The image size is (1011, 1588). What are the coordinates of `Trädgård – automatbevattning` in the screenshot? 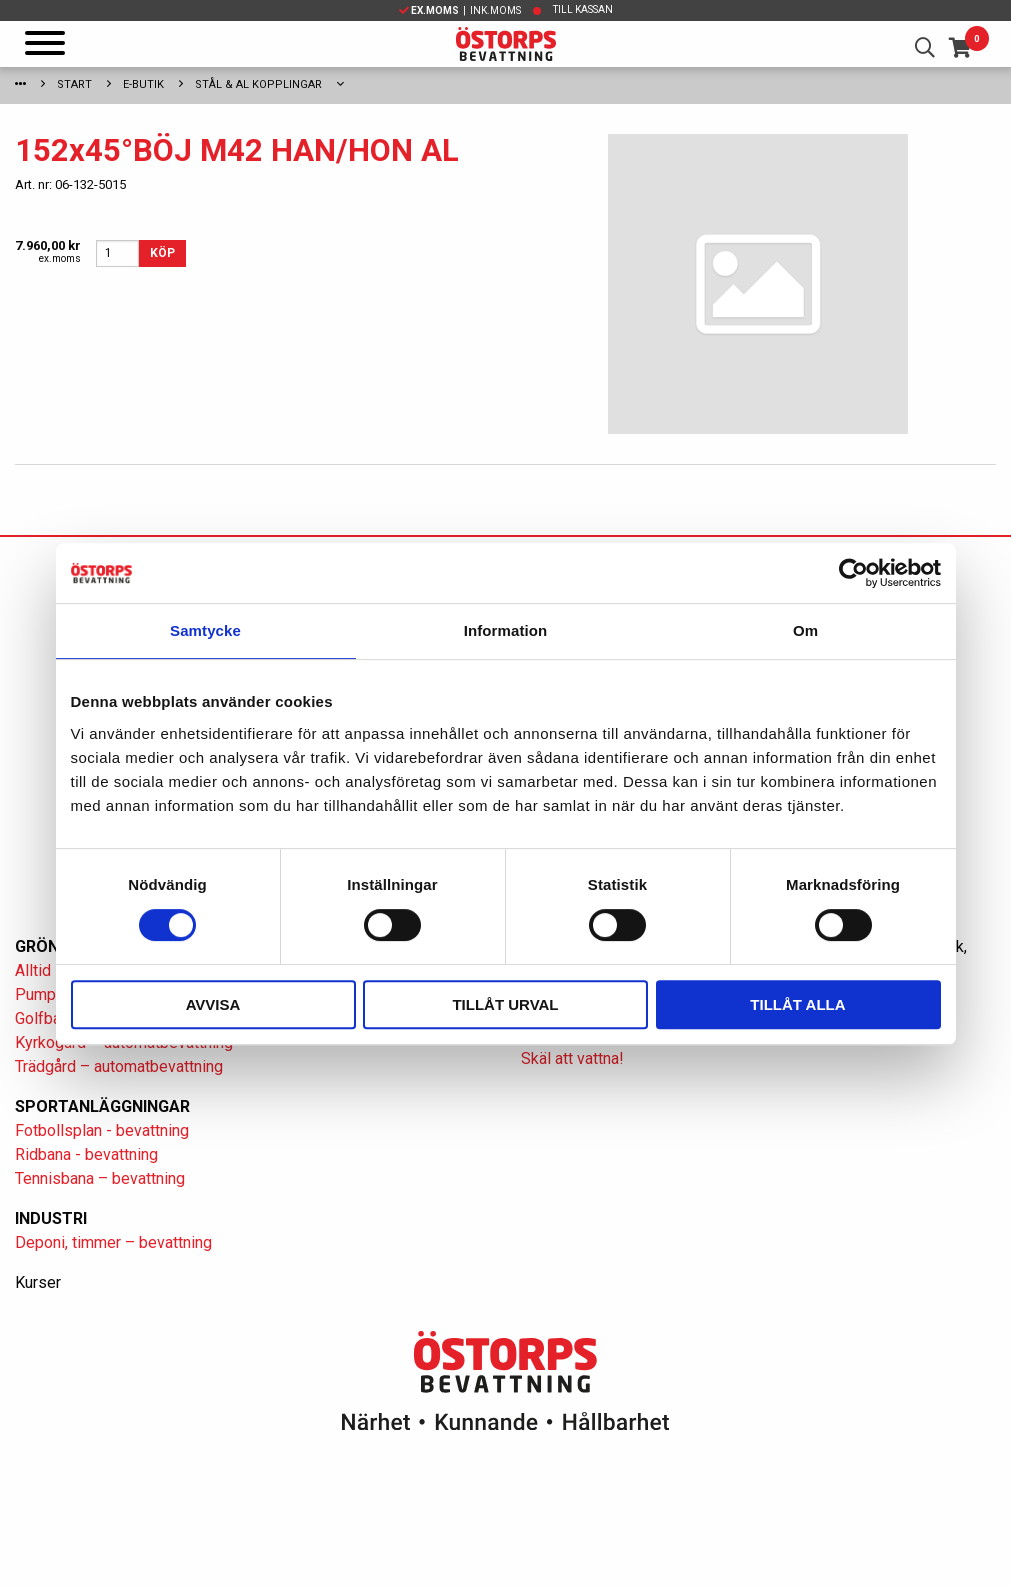 It's located at (119, 1066).